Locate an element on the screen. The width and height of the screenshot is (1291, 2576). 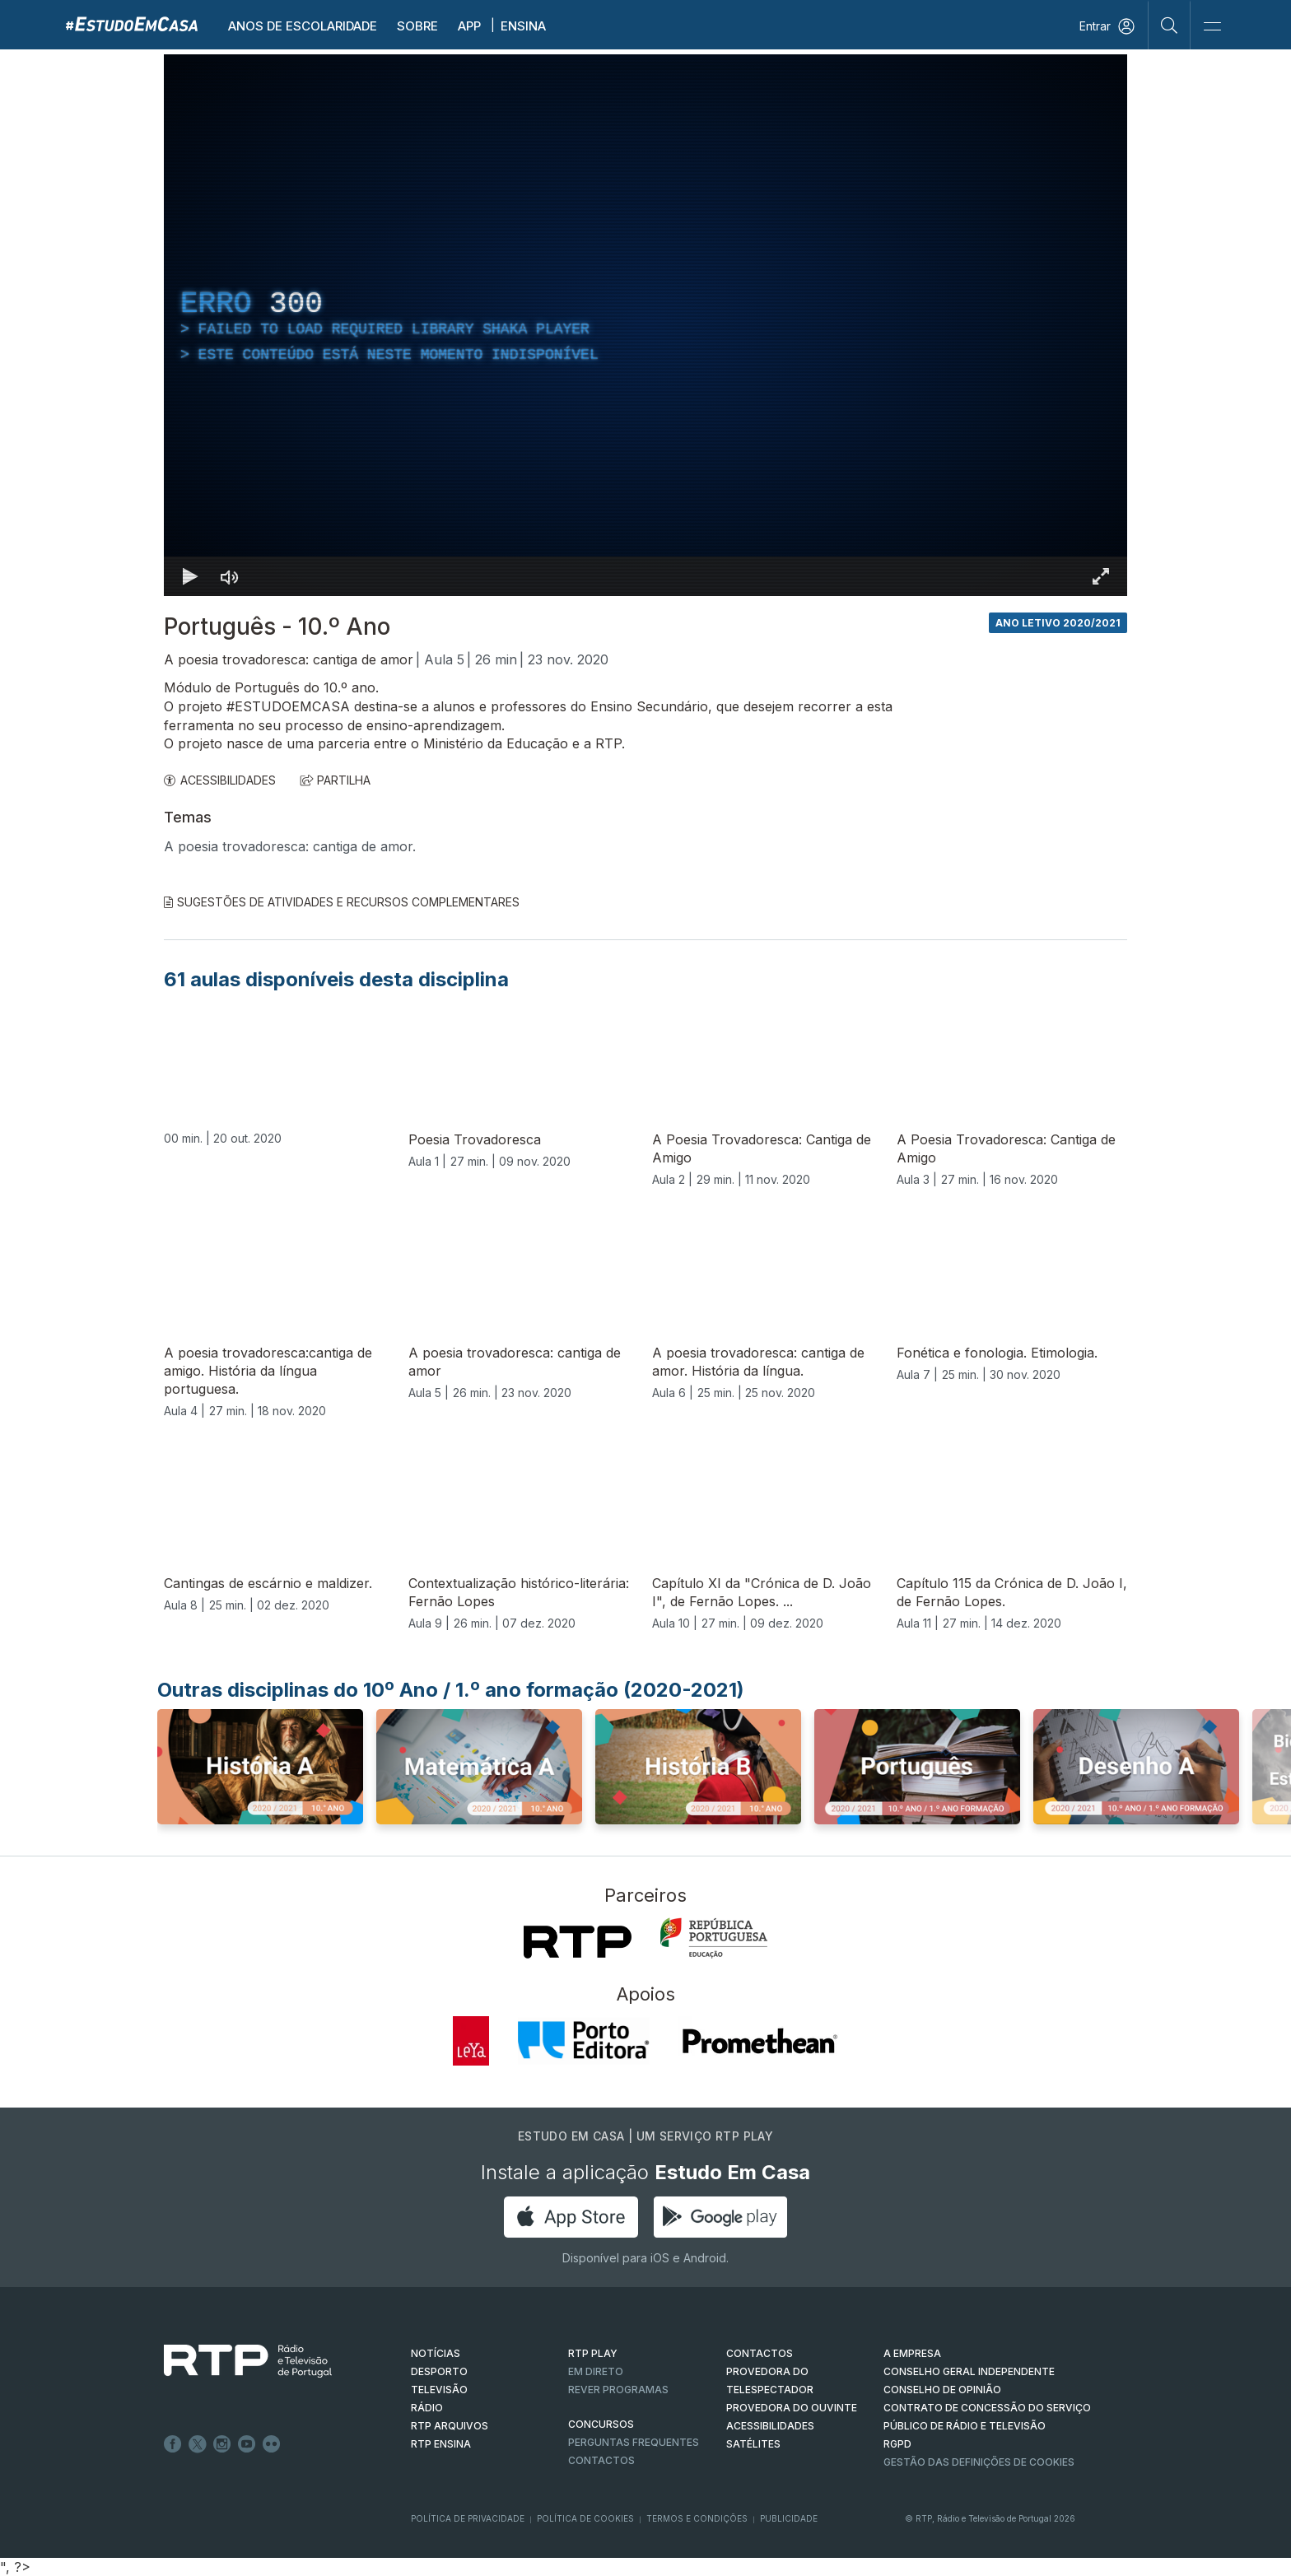
EM DIRETO is located at coordinates (595, 2371).